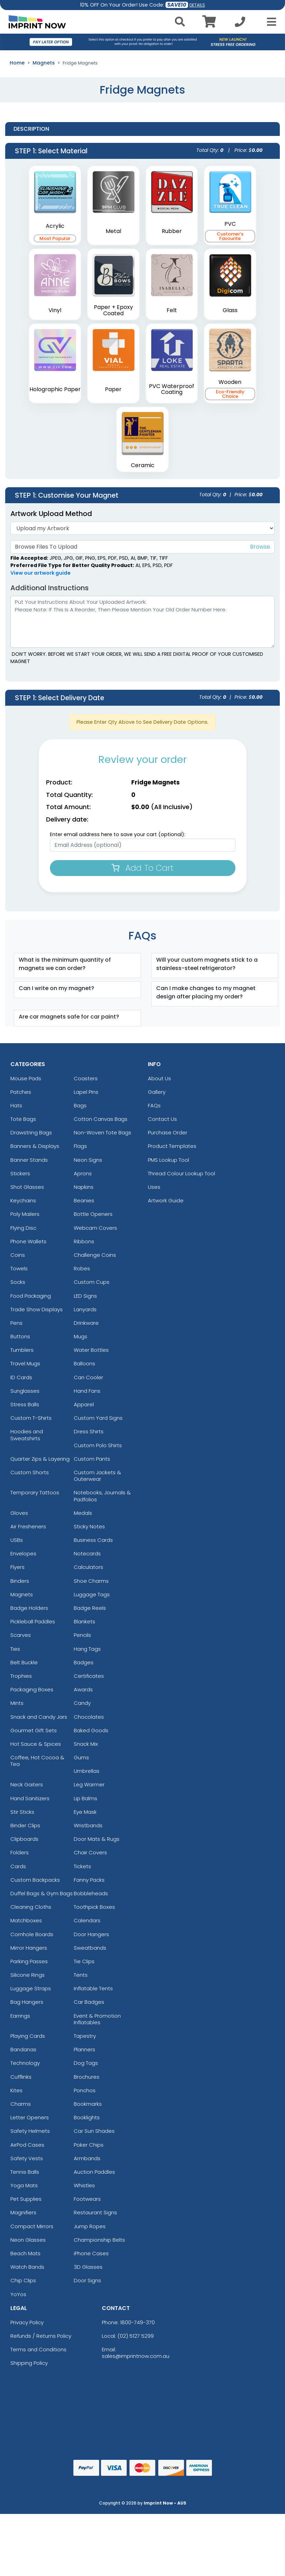 Image resolution: width=285 pixels, height=2576 pixels. I want to click on Snack and Candy Jars, so click(38, 1716).